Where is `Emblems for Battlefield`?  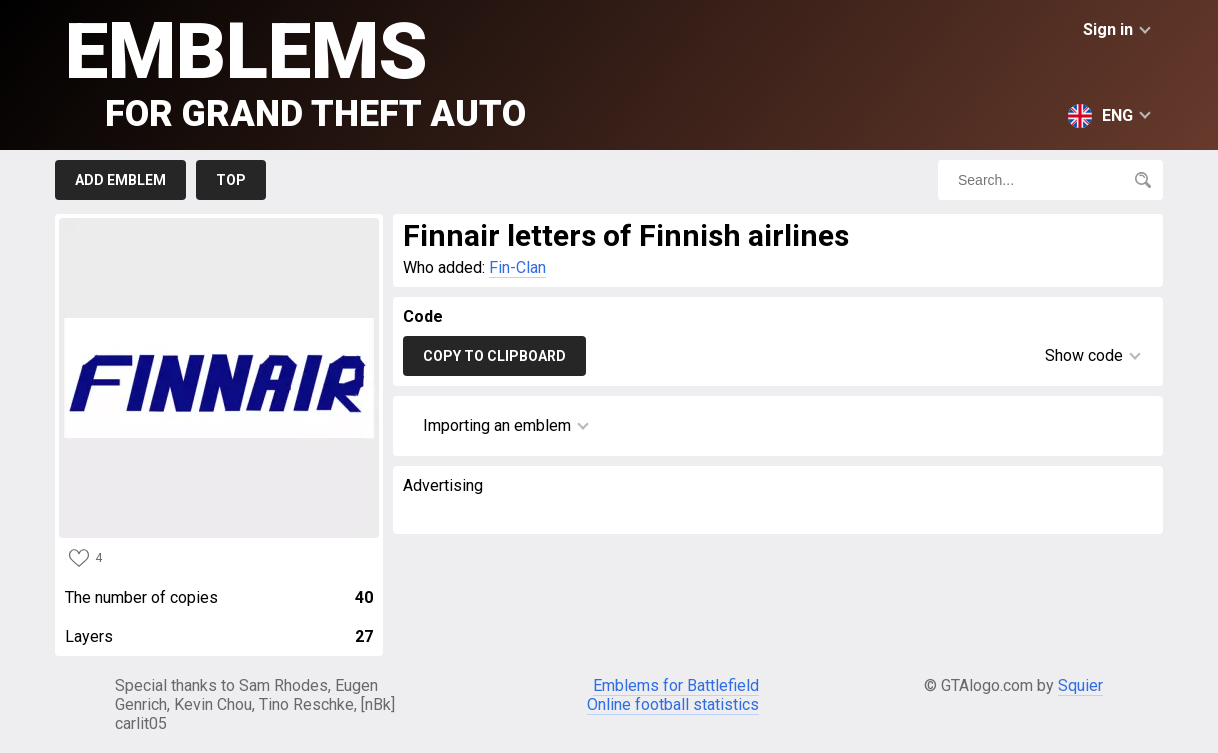
Emblems for Battlefield is located at coordinates (676, 685).